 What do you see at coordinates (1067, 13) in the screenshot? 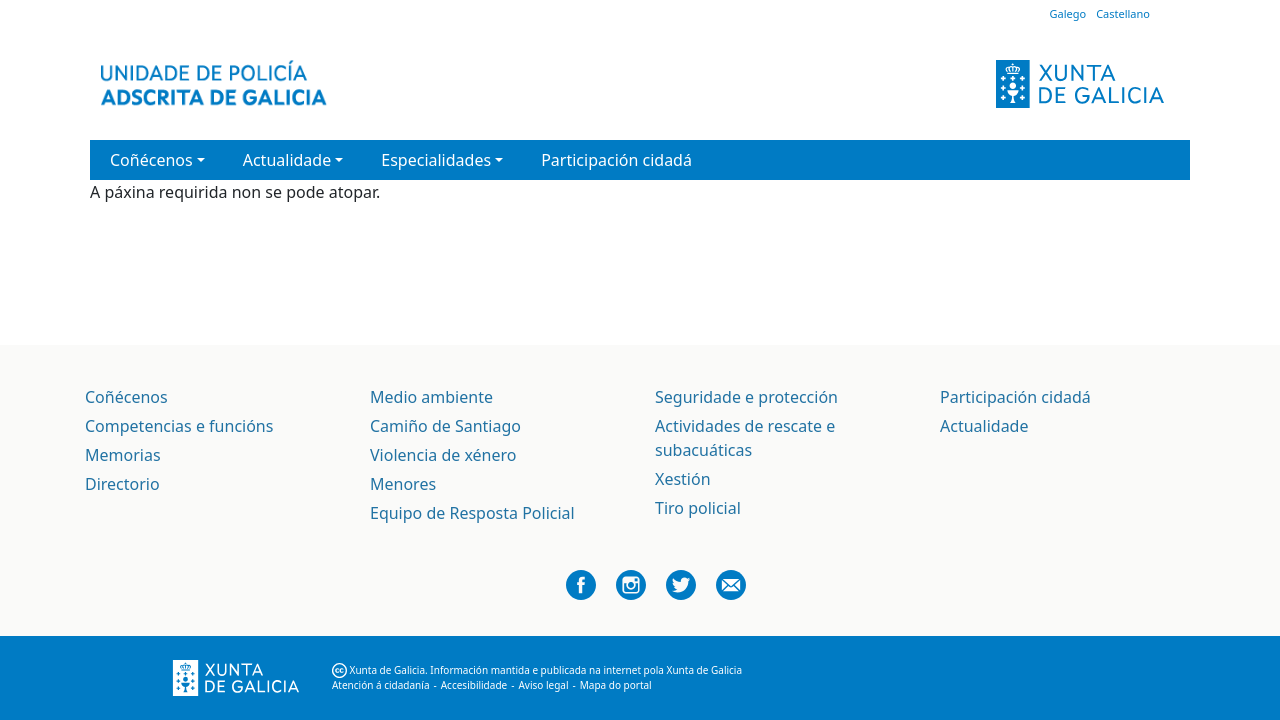
I see `Galego` at bounding box center [1067, 13].